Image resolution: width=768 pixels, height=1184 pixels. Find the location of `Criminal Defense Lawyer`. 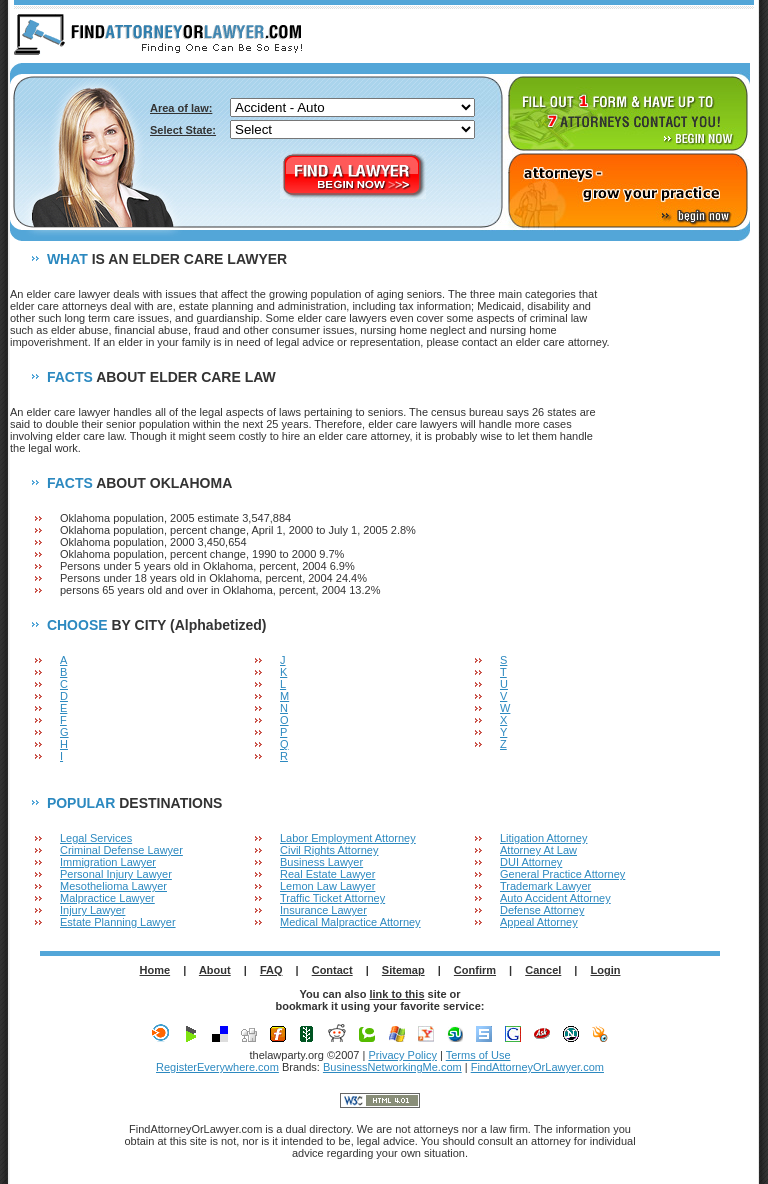

Criminal Defense Lawyer is located at coordinates (121, 850).